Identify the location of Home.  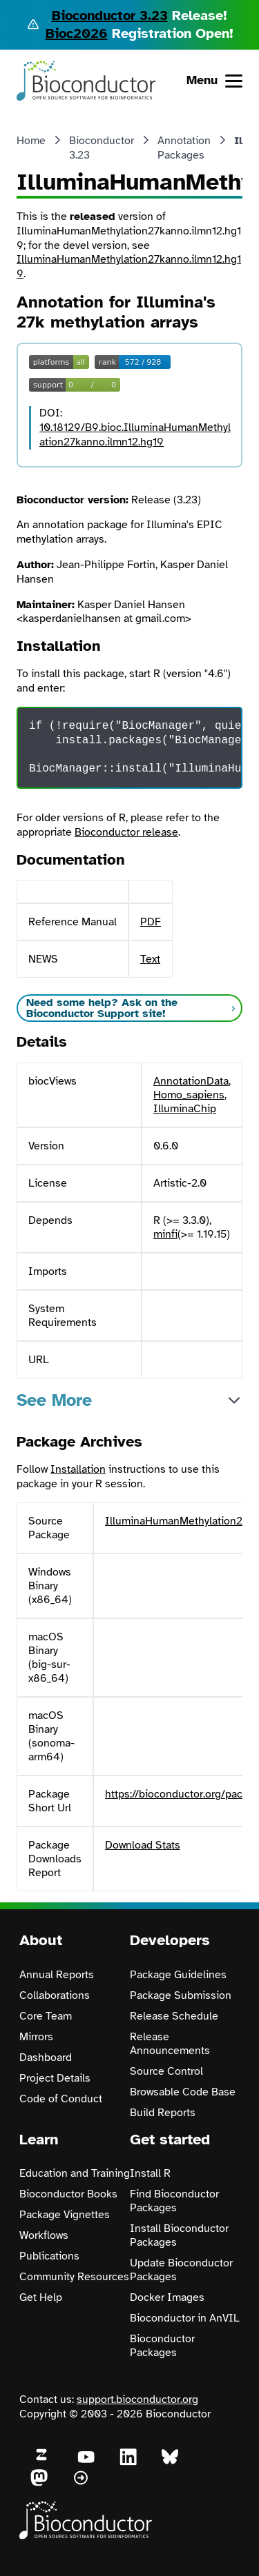
(31, 141).